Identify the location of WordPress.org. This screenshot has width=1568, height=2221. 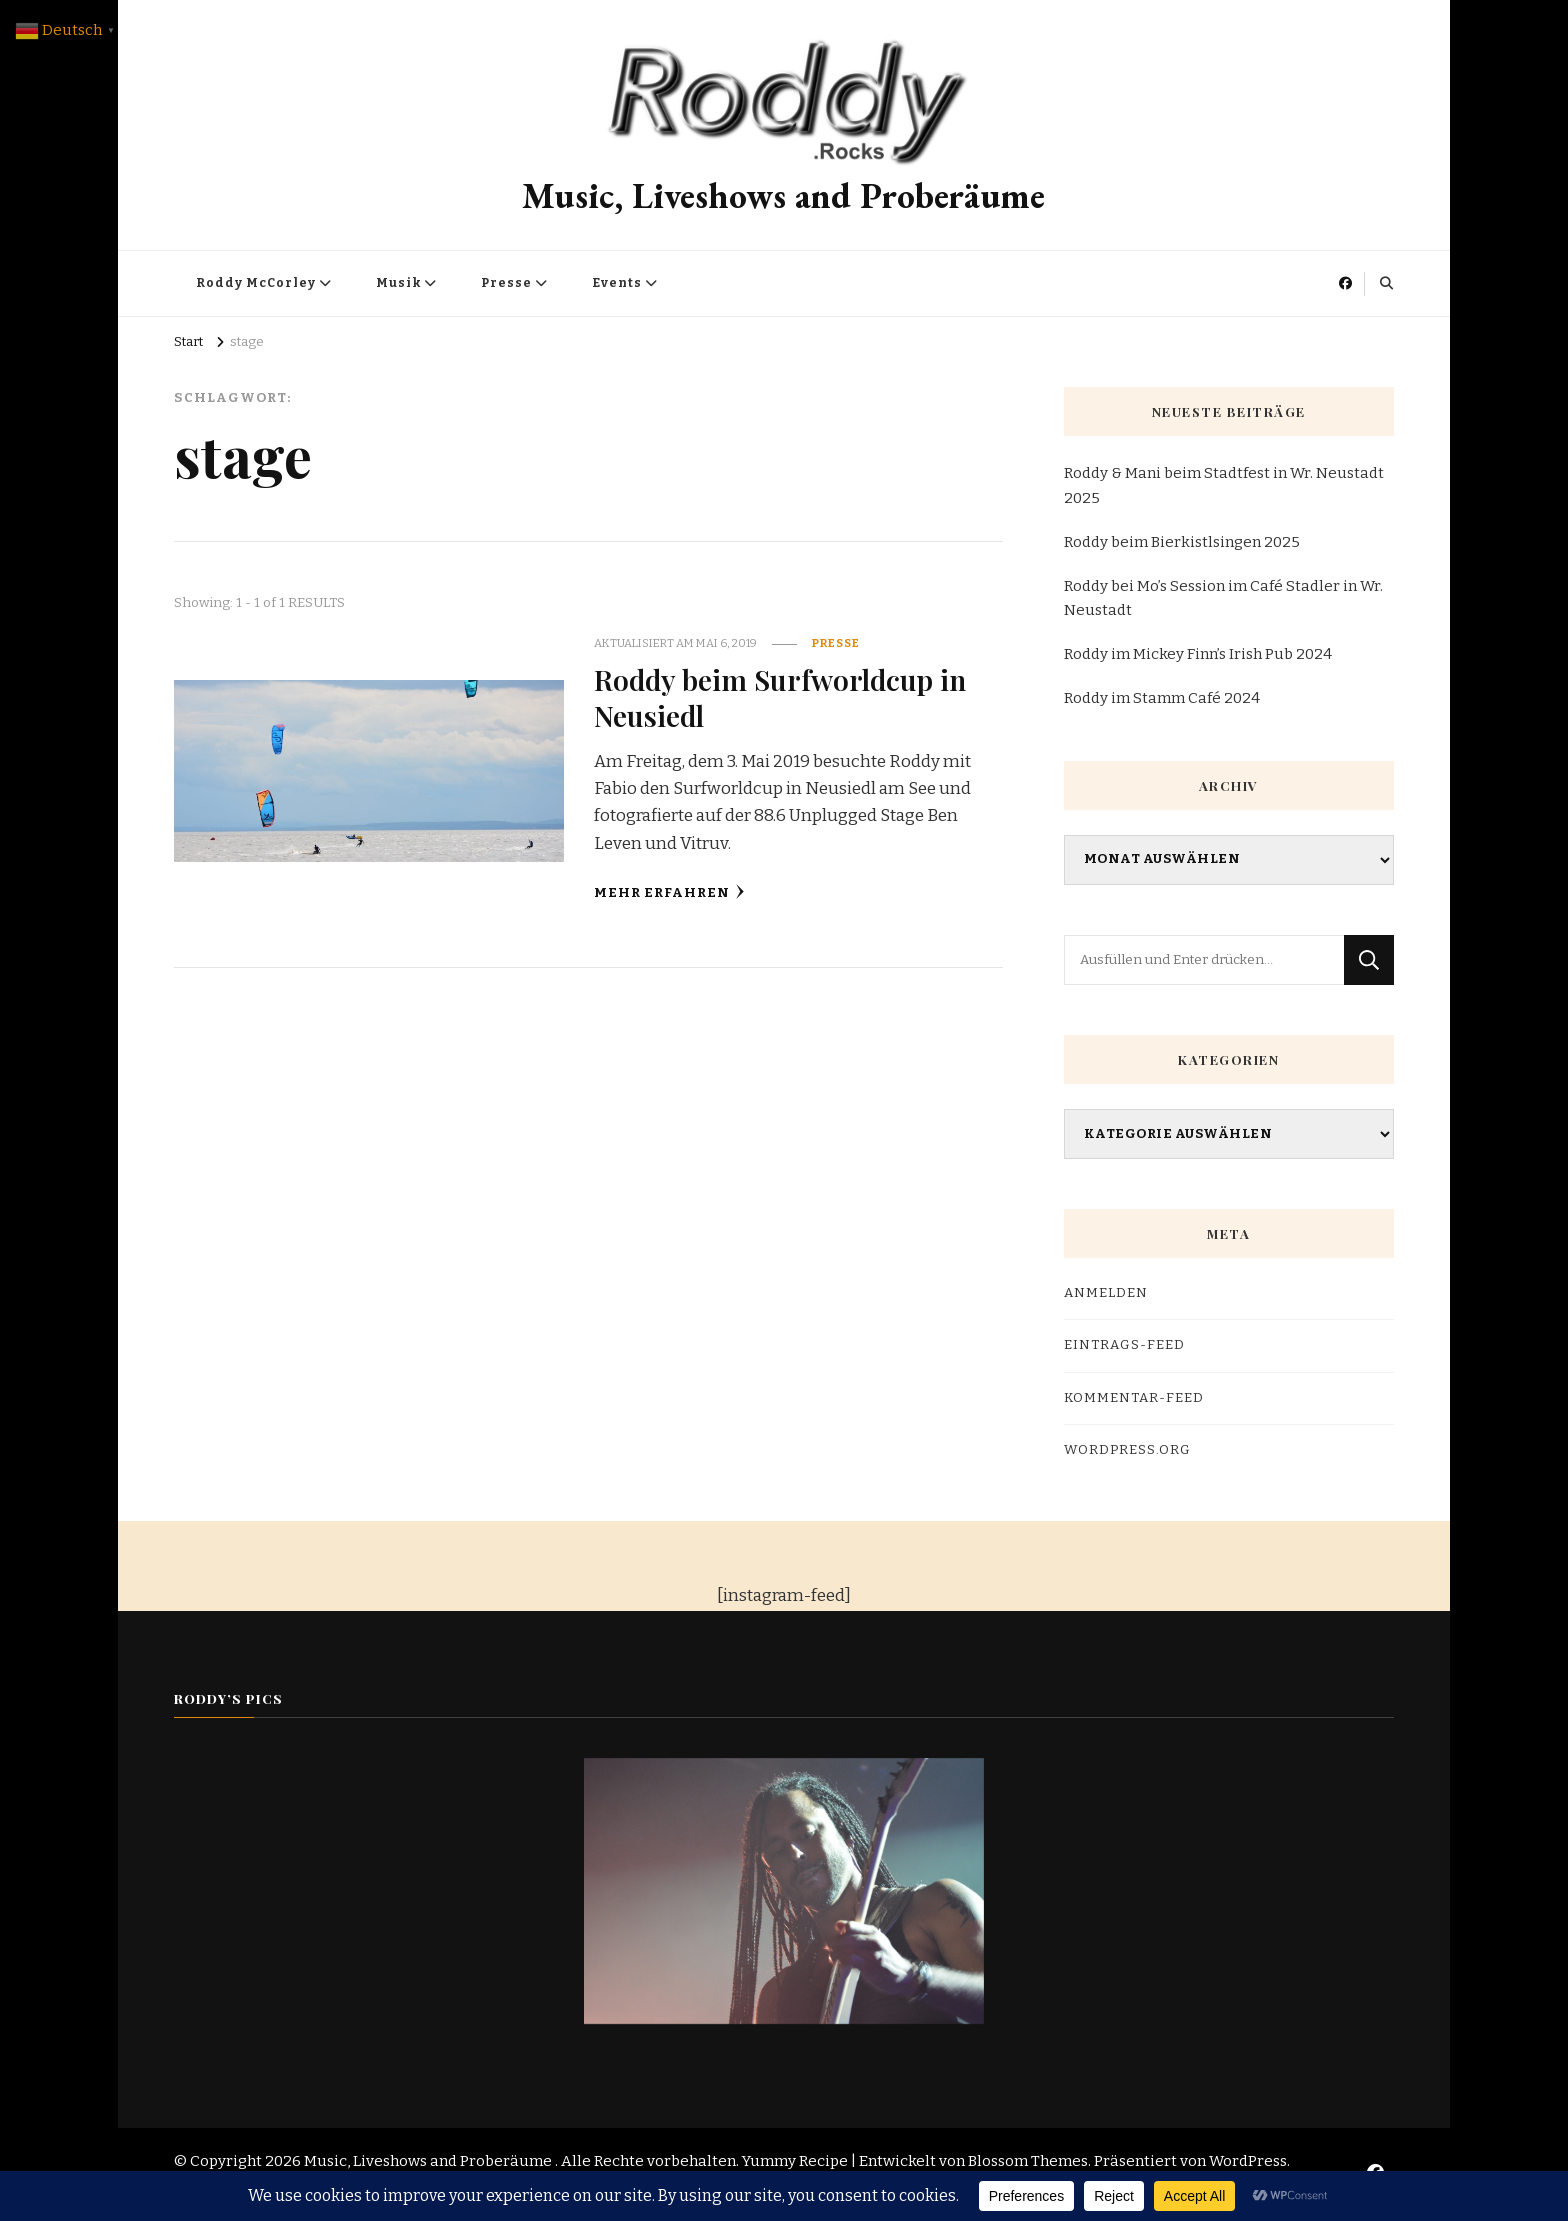
(1127, 1450).